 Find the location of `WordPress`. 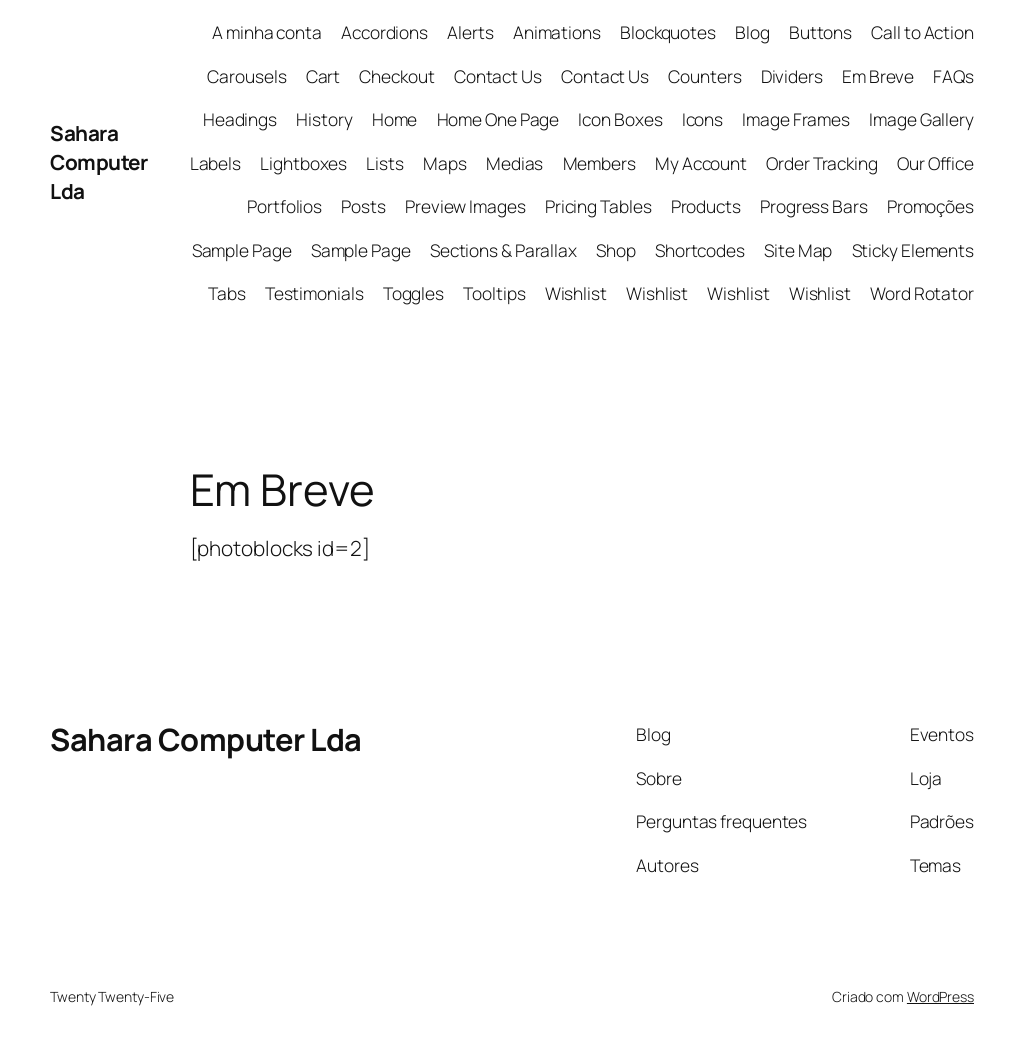

WordPress is located at coordinates (940, 996).